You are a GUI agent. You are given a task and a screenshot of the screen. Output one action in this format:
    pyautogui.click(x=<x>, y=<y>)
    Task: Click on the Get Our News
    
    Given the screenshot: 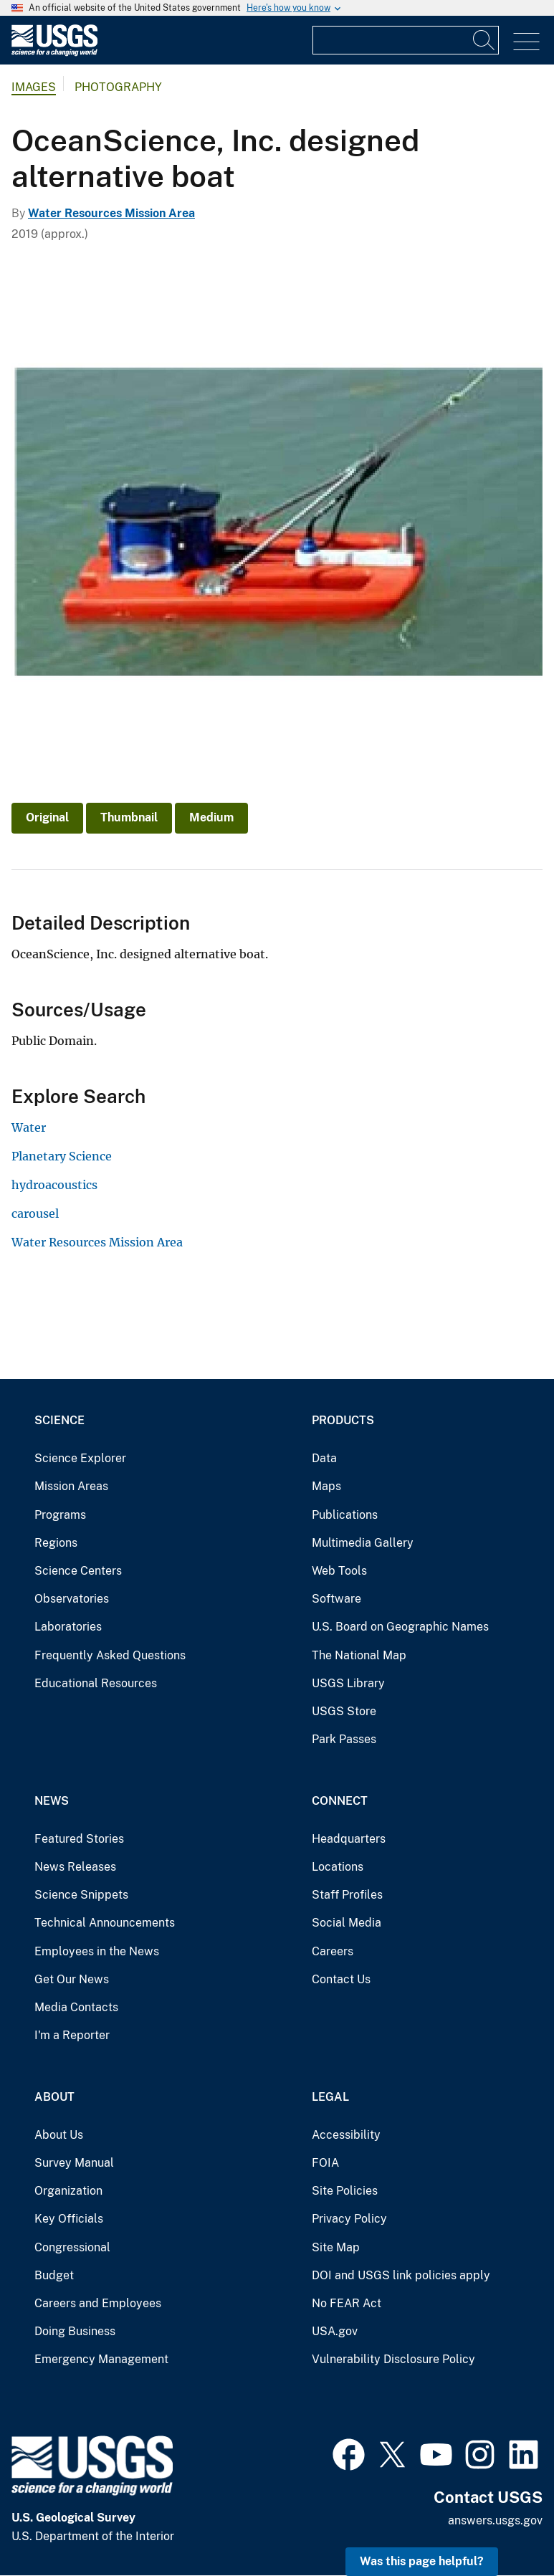 What is the action you would take?
    pyautogui.click(x=71, y=1979)
    